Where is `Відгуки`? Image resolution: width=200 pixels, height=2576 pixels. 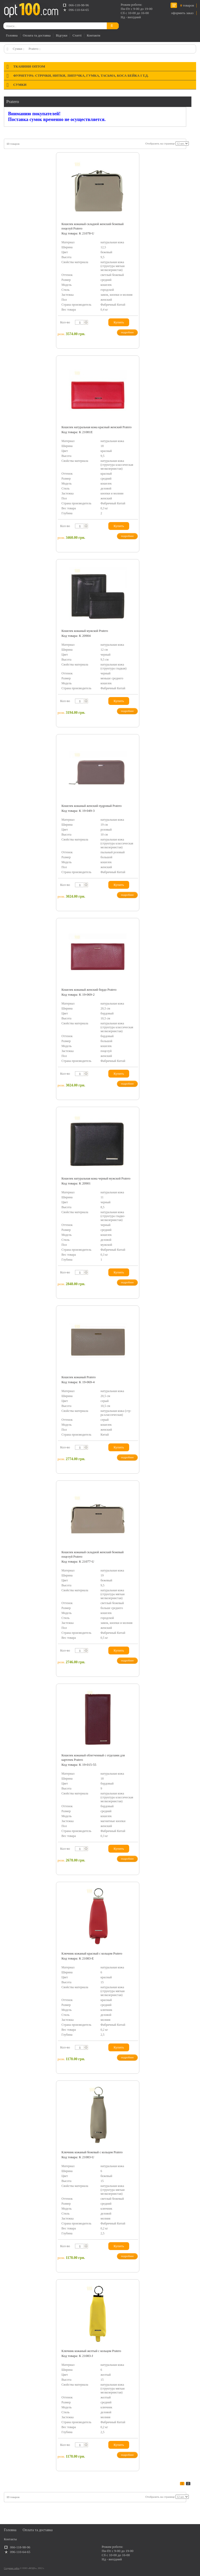
Відгуки is located at coordinates (61, 35).